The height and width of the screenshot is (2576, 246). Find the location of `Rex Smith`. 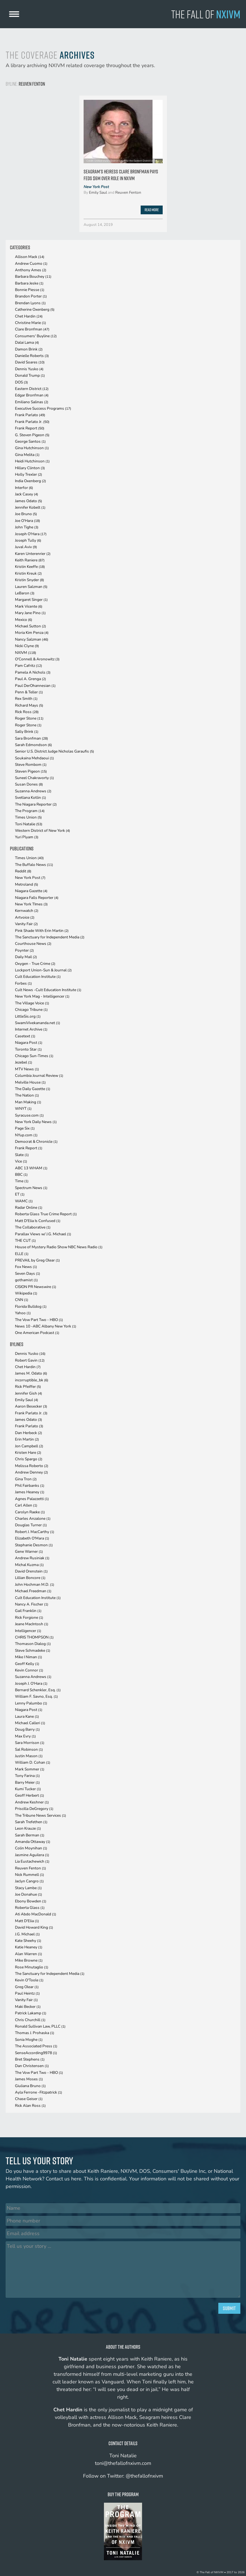

Rex Smith is located at coordinates (26, 698).